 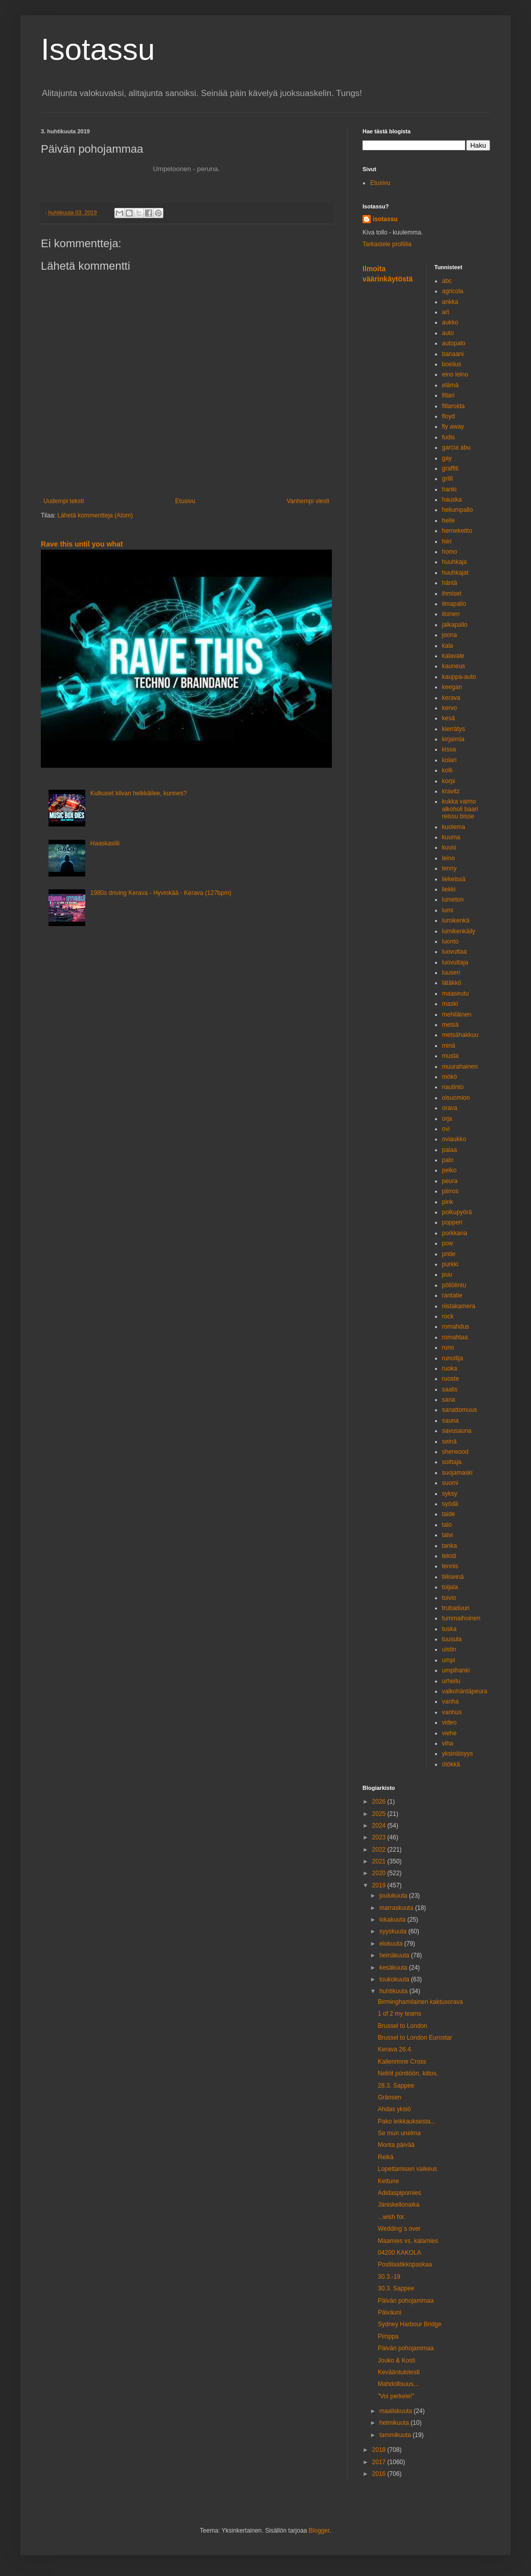 What do you see at coordinates (459, 1409) in the screenshot?
I see `sanattomuus` at bounding box center [459, 1409].